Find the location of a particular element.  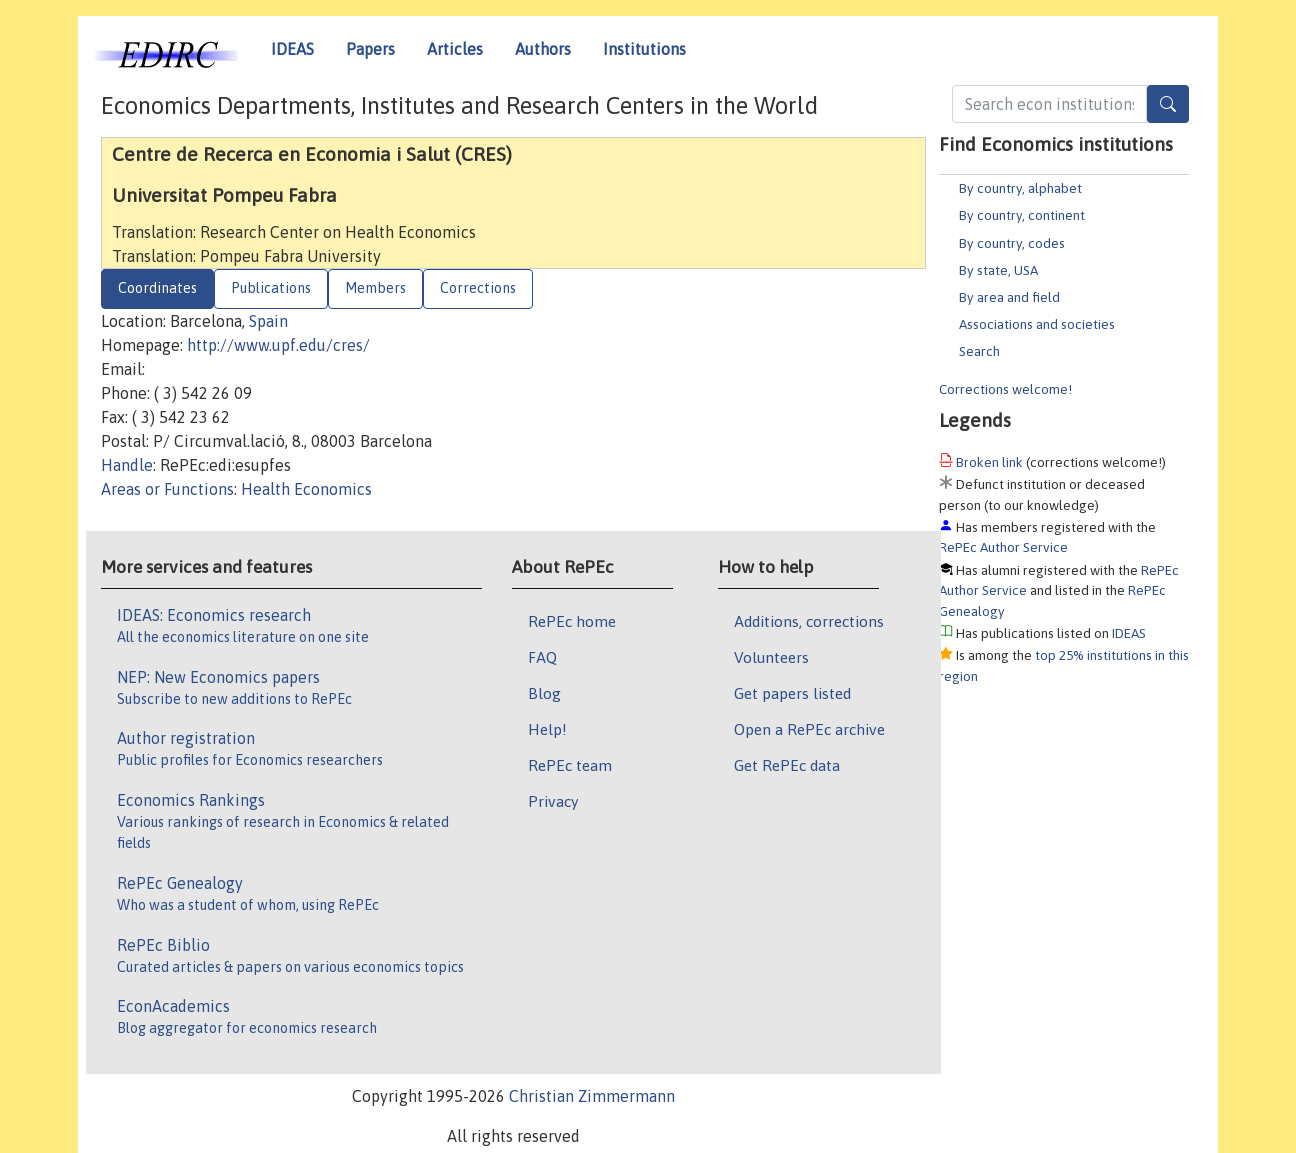

Additions, corrections is located at coordinates (809, 621).